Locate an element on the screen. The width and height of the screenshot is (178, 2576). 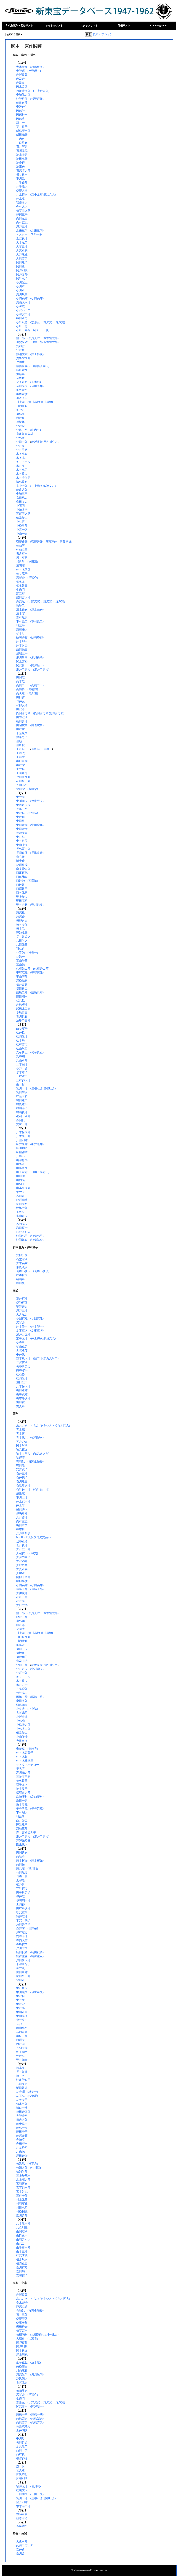
柴田吉太郎 is located at coordinates (23, 597).